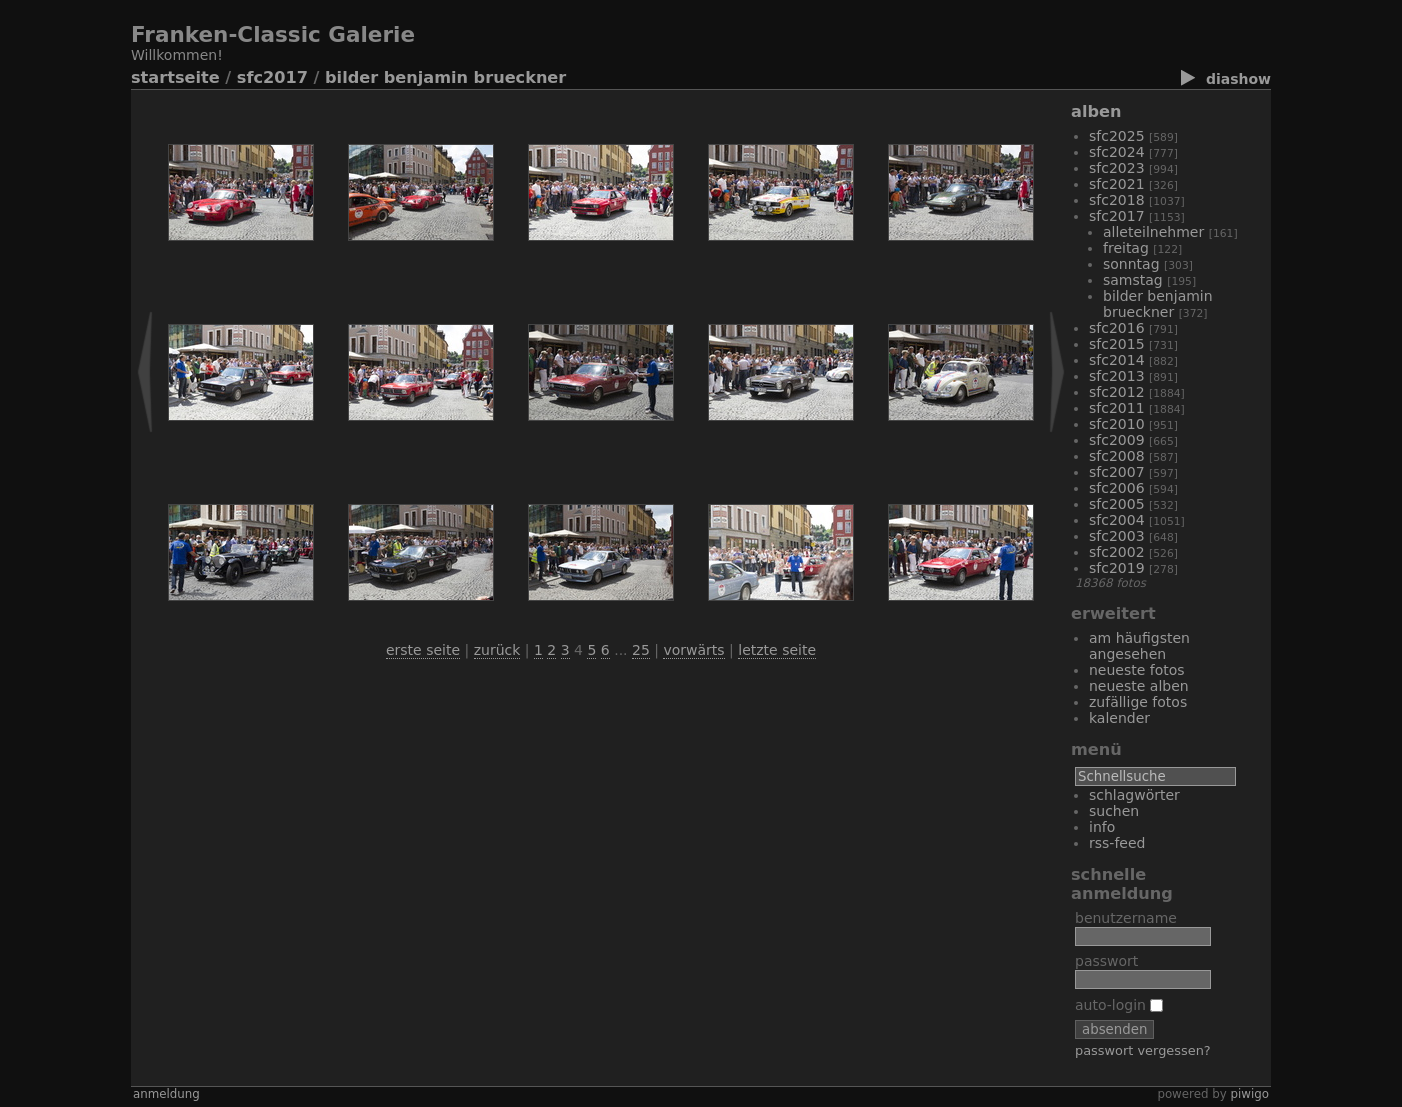  Describe the element at coordinates (1117, 152) in the screenshot. I see `sfc2024` at that location.